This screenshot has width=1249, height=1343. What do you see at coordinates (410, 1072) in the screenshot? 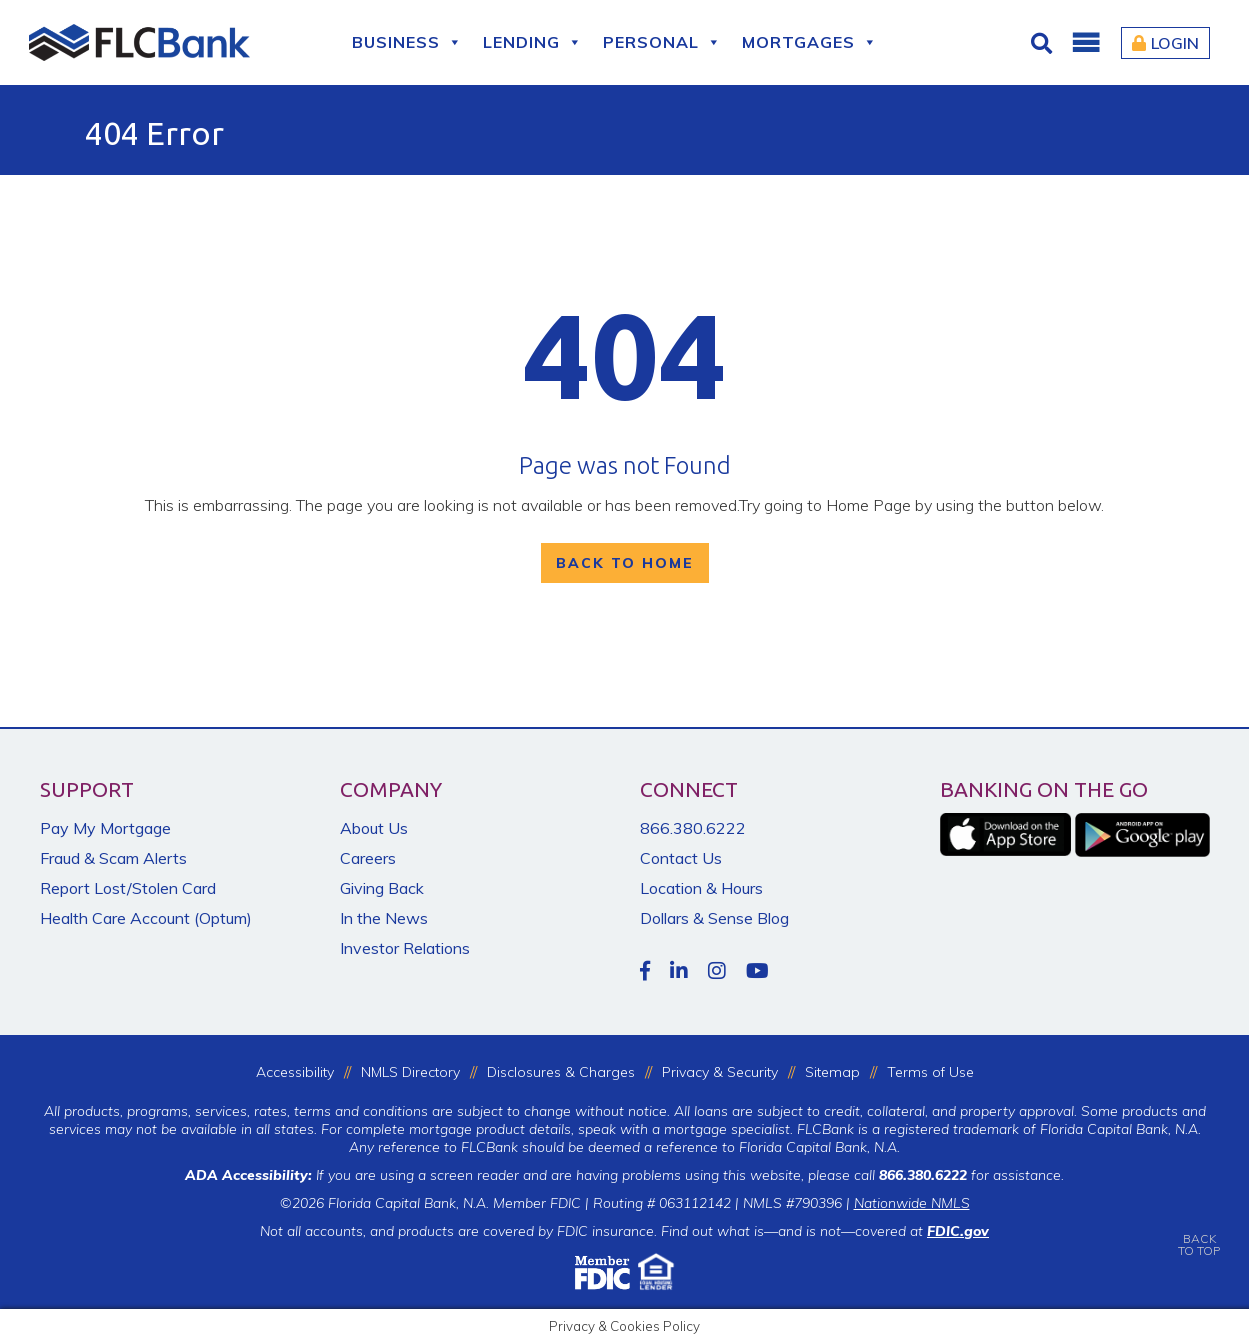
I see `NMLS Directory` at bounding box center [410, 1072].